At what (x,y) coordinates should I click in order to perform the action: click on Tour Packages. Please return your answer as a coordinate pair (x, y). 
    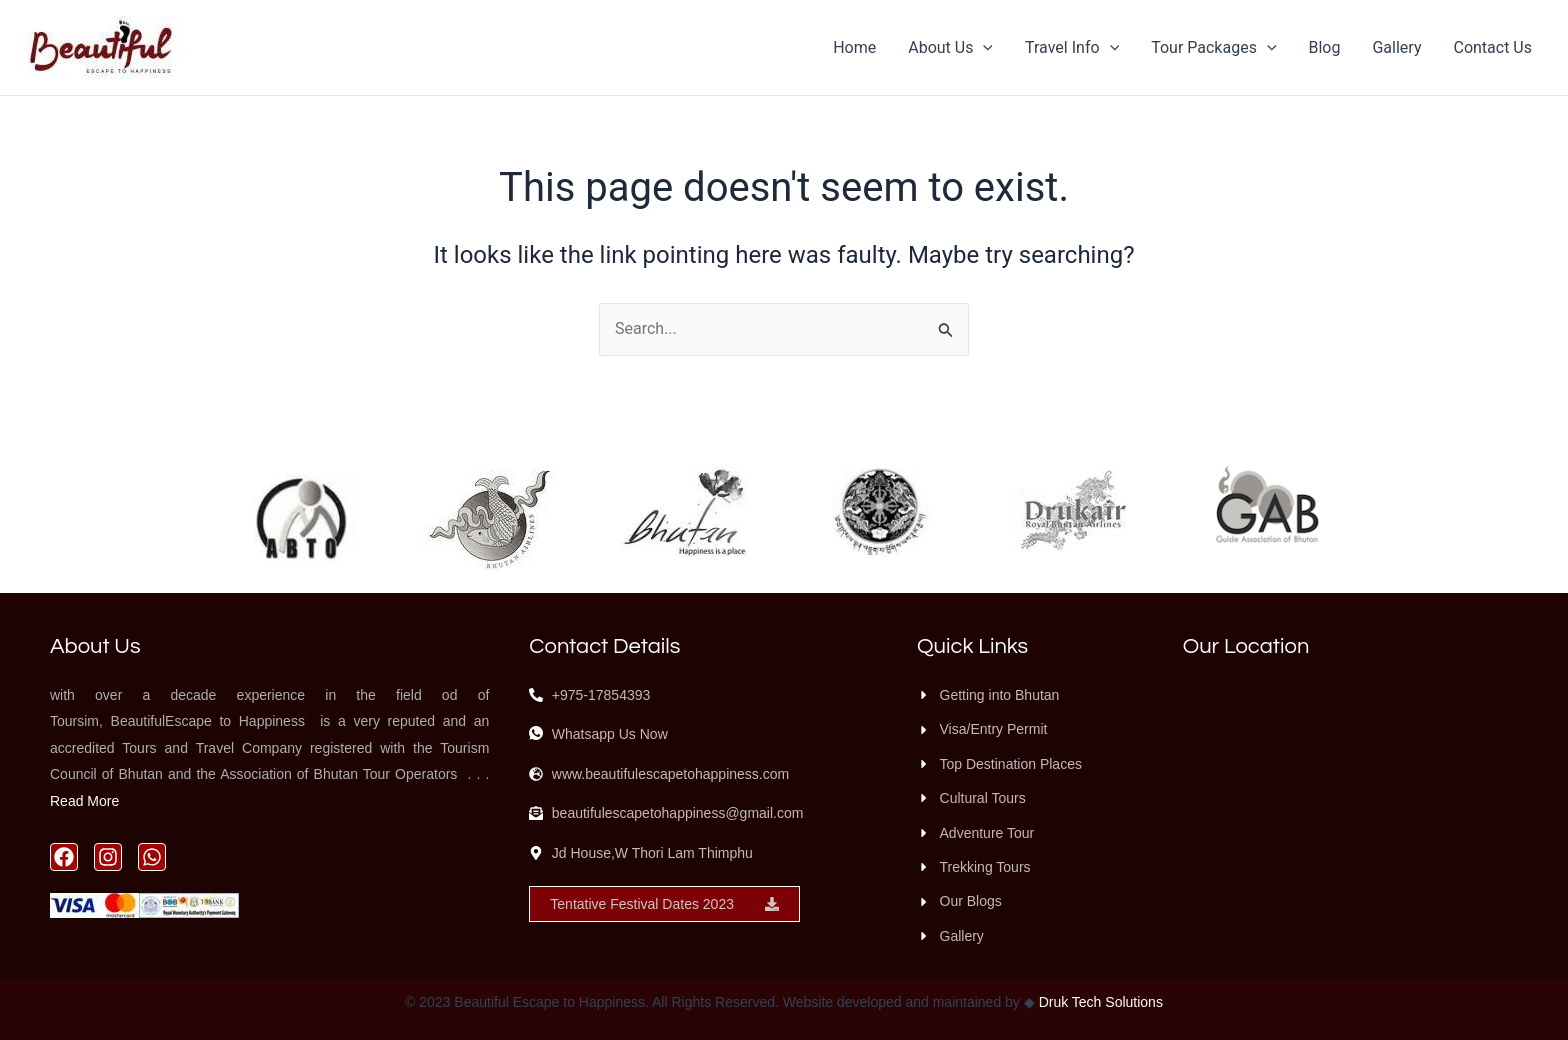
    Looking at the image, I should click on (1213, 48).